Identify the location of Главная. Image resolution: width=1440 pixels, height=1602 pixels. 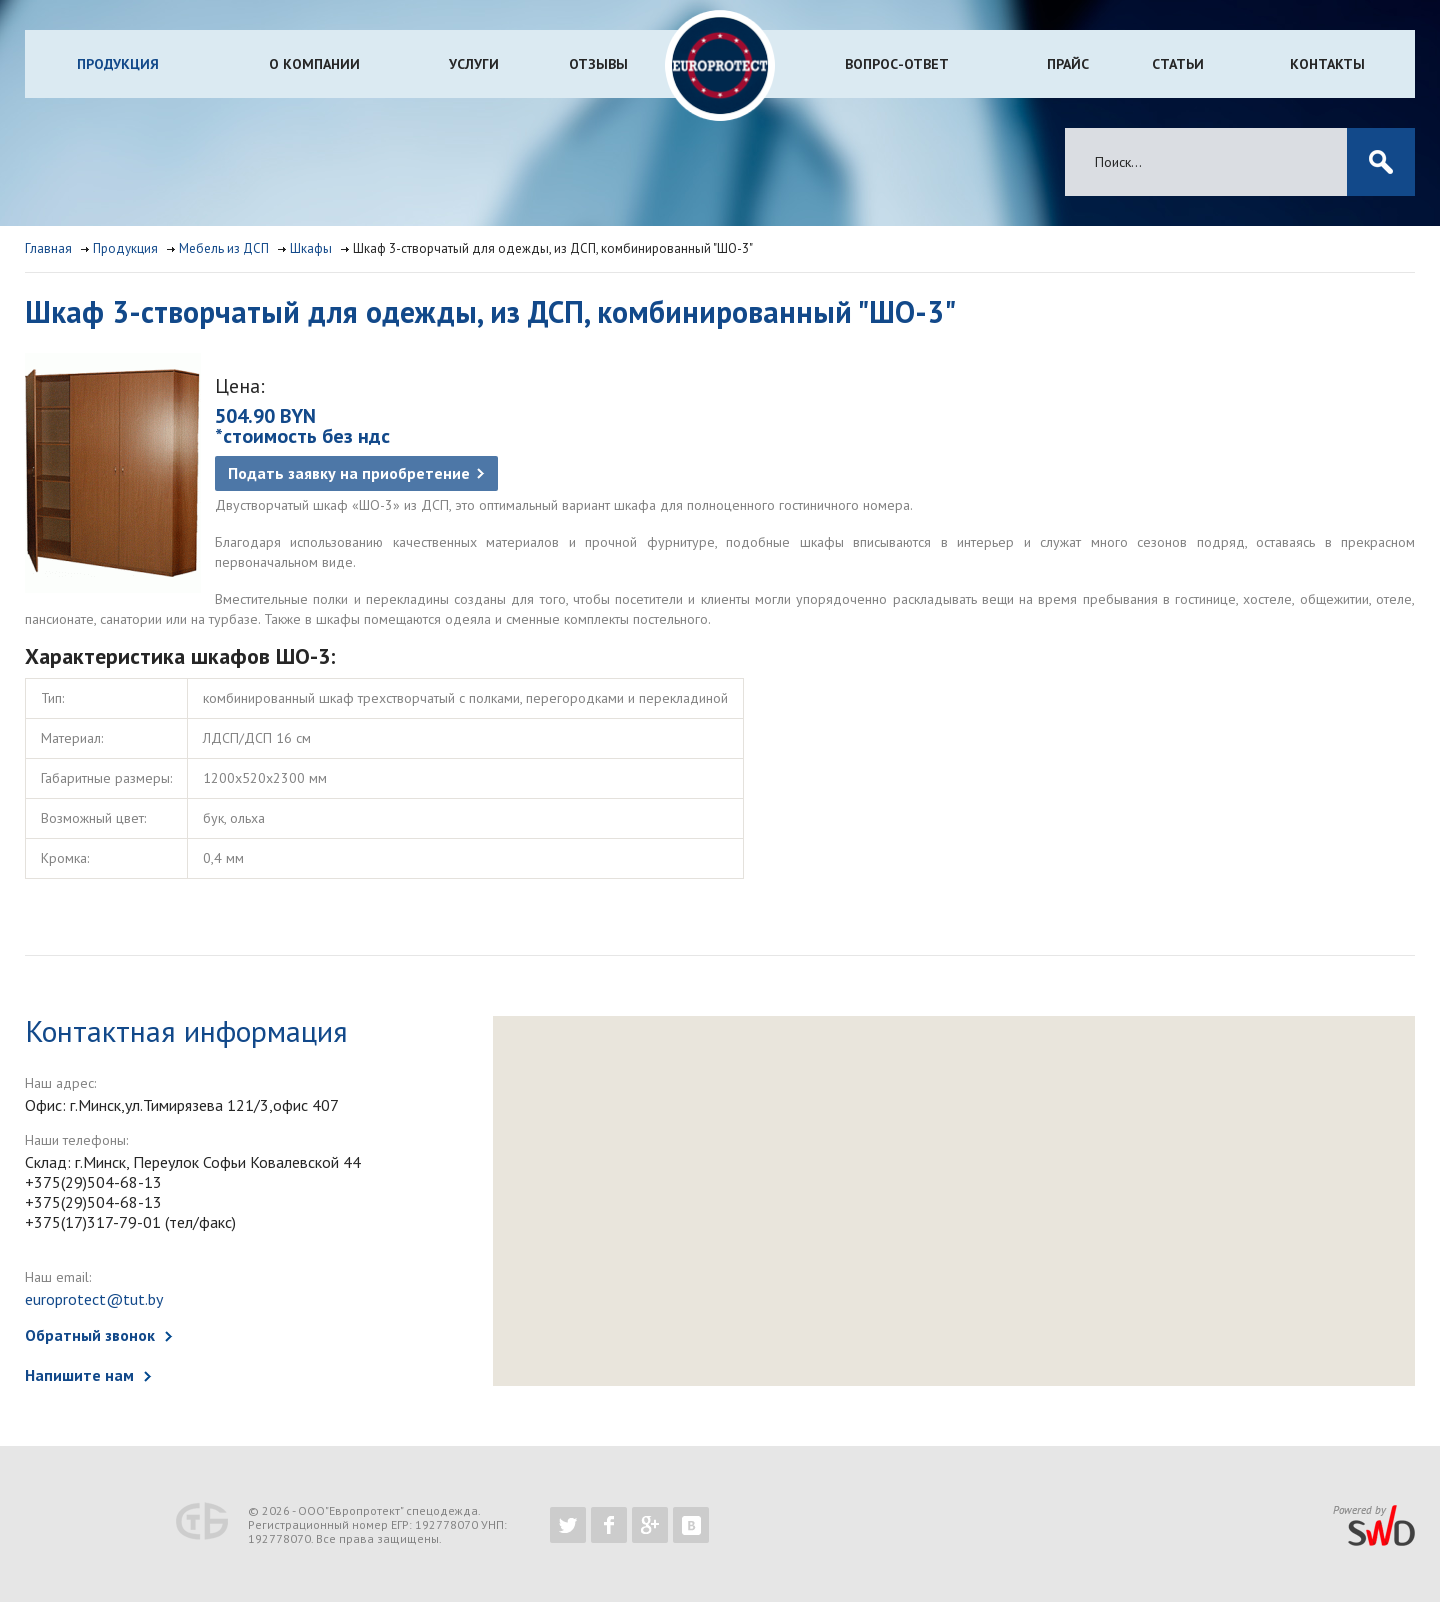
(48, 248).